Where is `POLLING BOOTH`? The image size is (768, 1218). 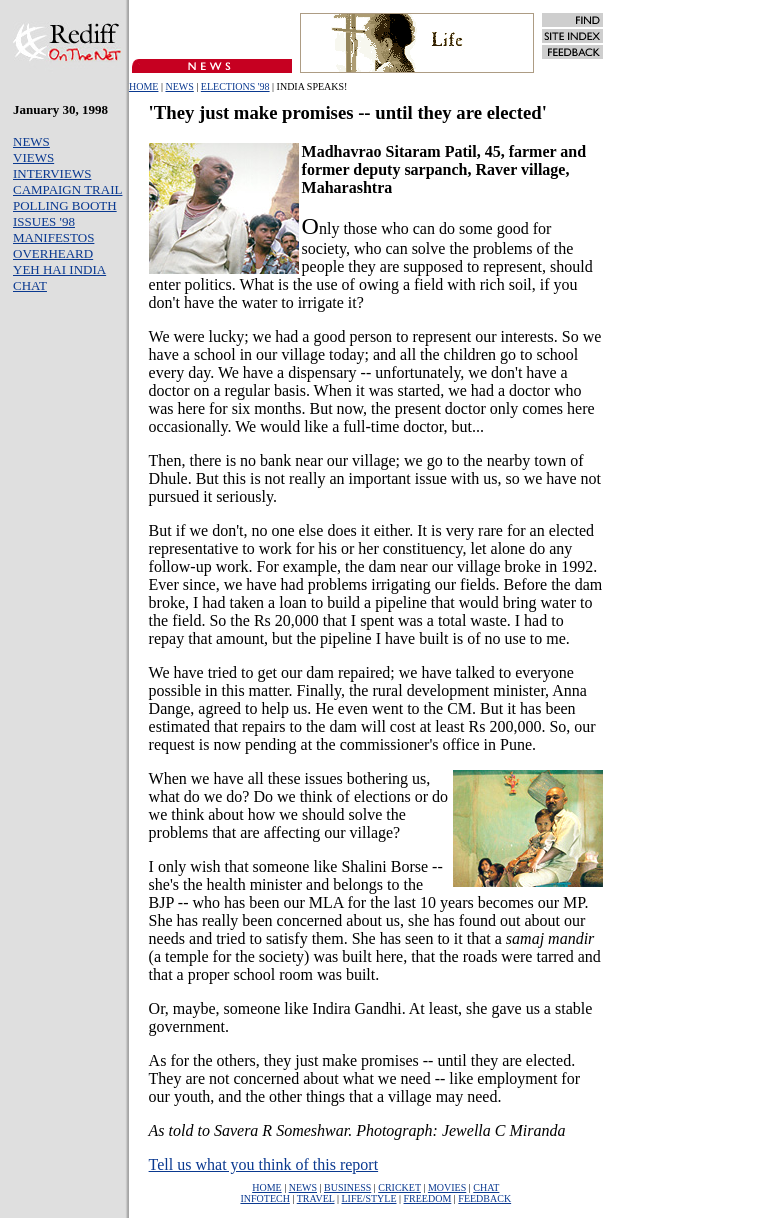 POLLING BOOTH is located at coordinates (65, 205).